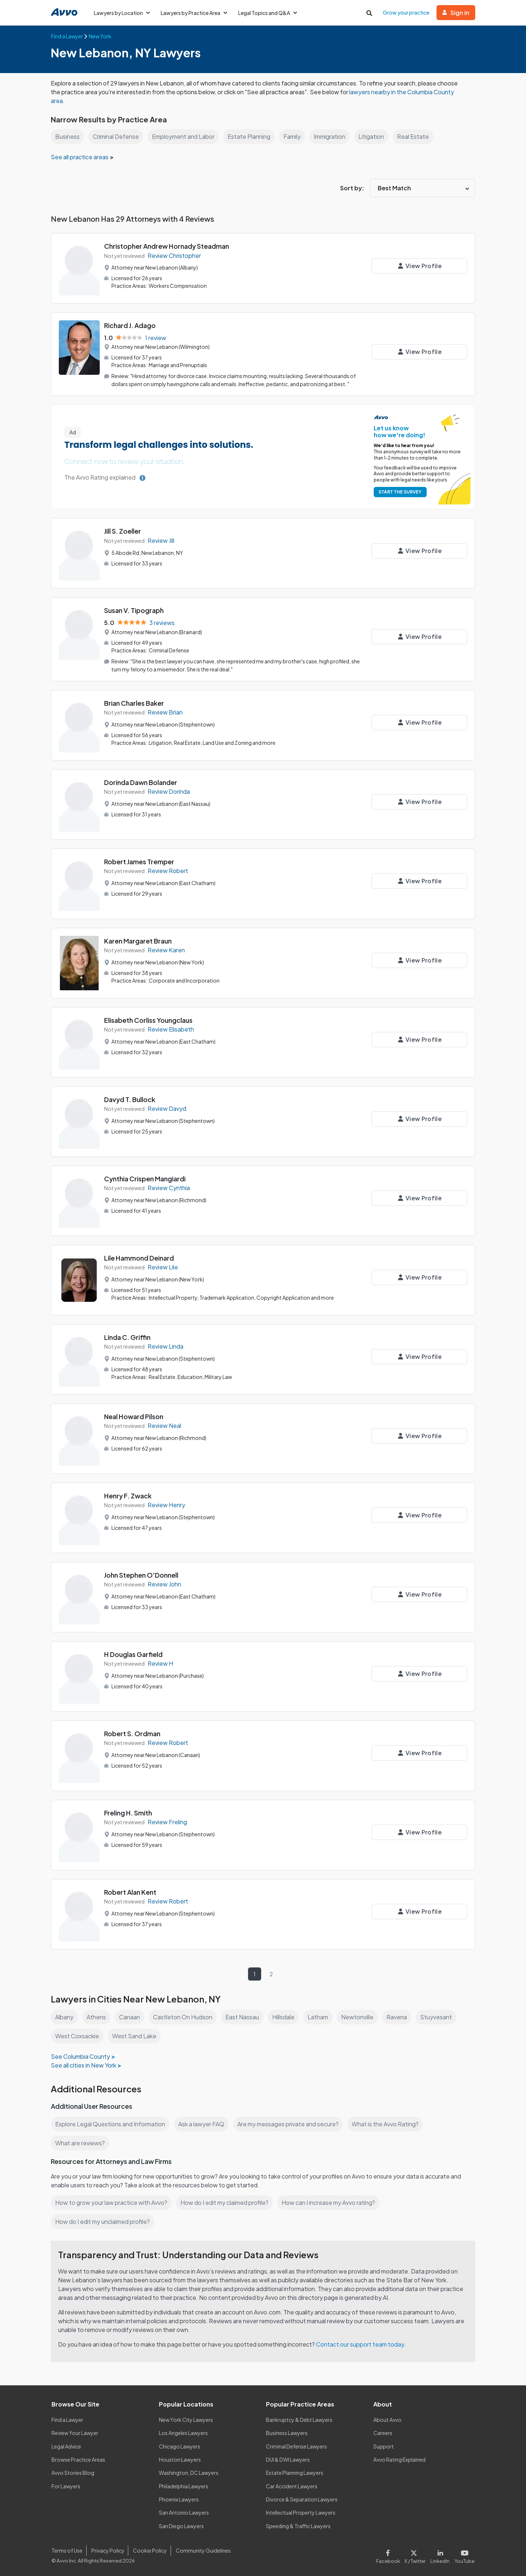 The height and width of the screenshot is (2576, 526). I want to click on East Nassau, so click(243, 2016).